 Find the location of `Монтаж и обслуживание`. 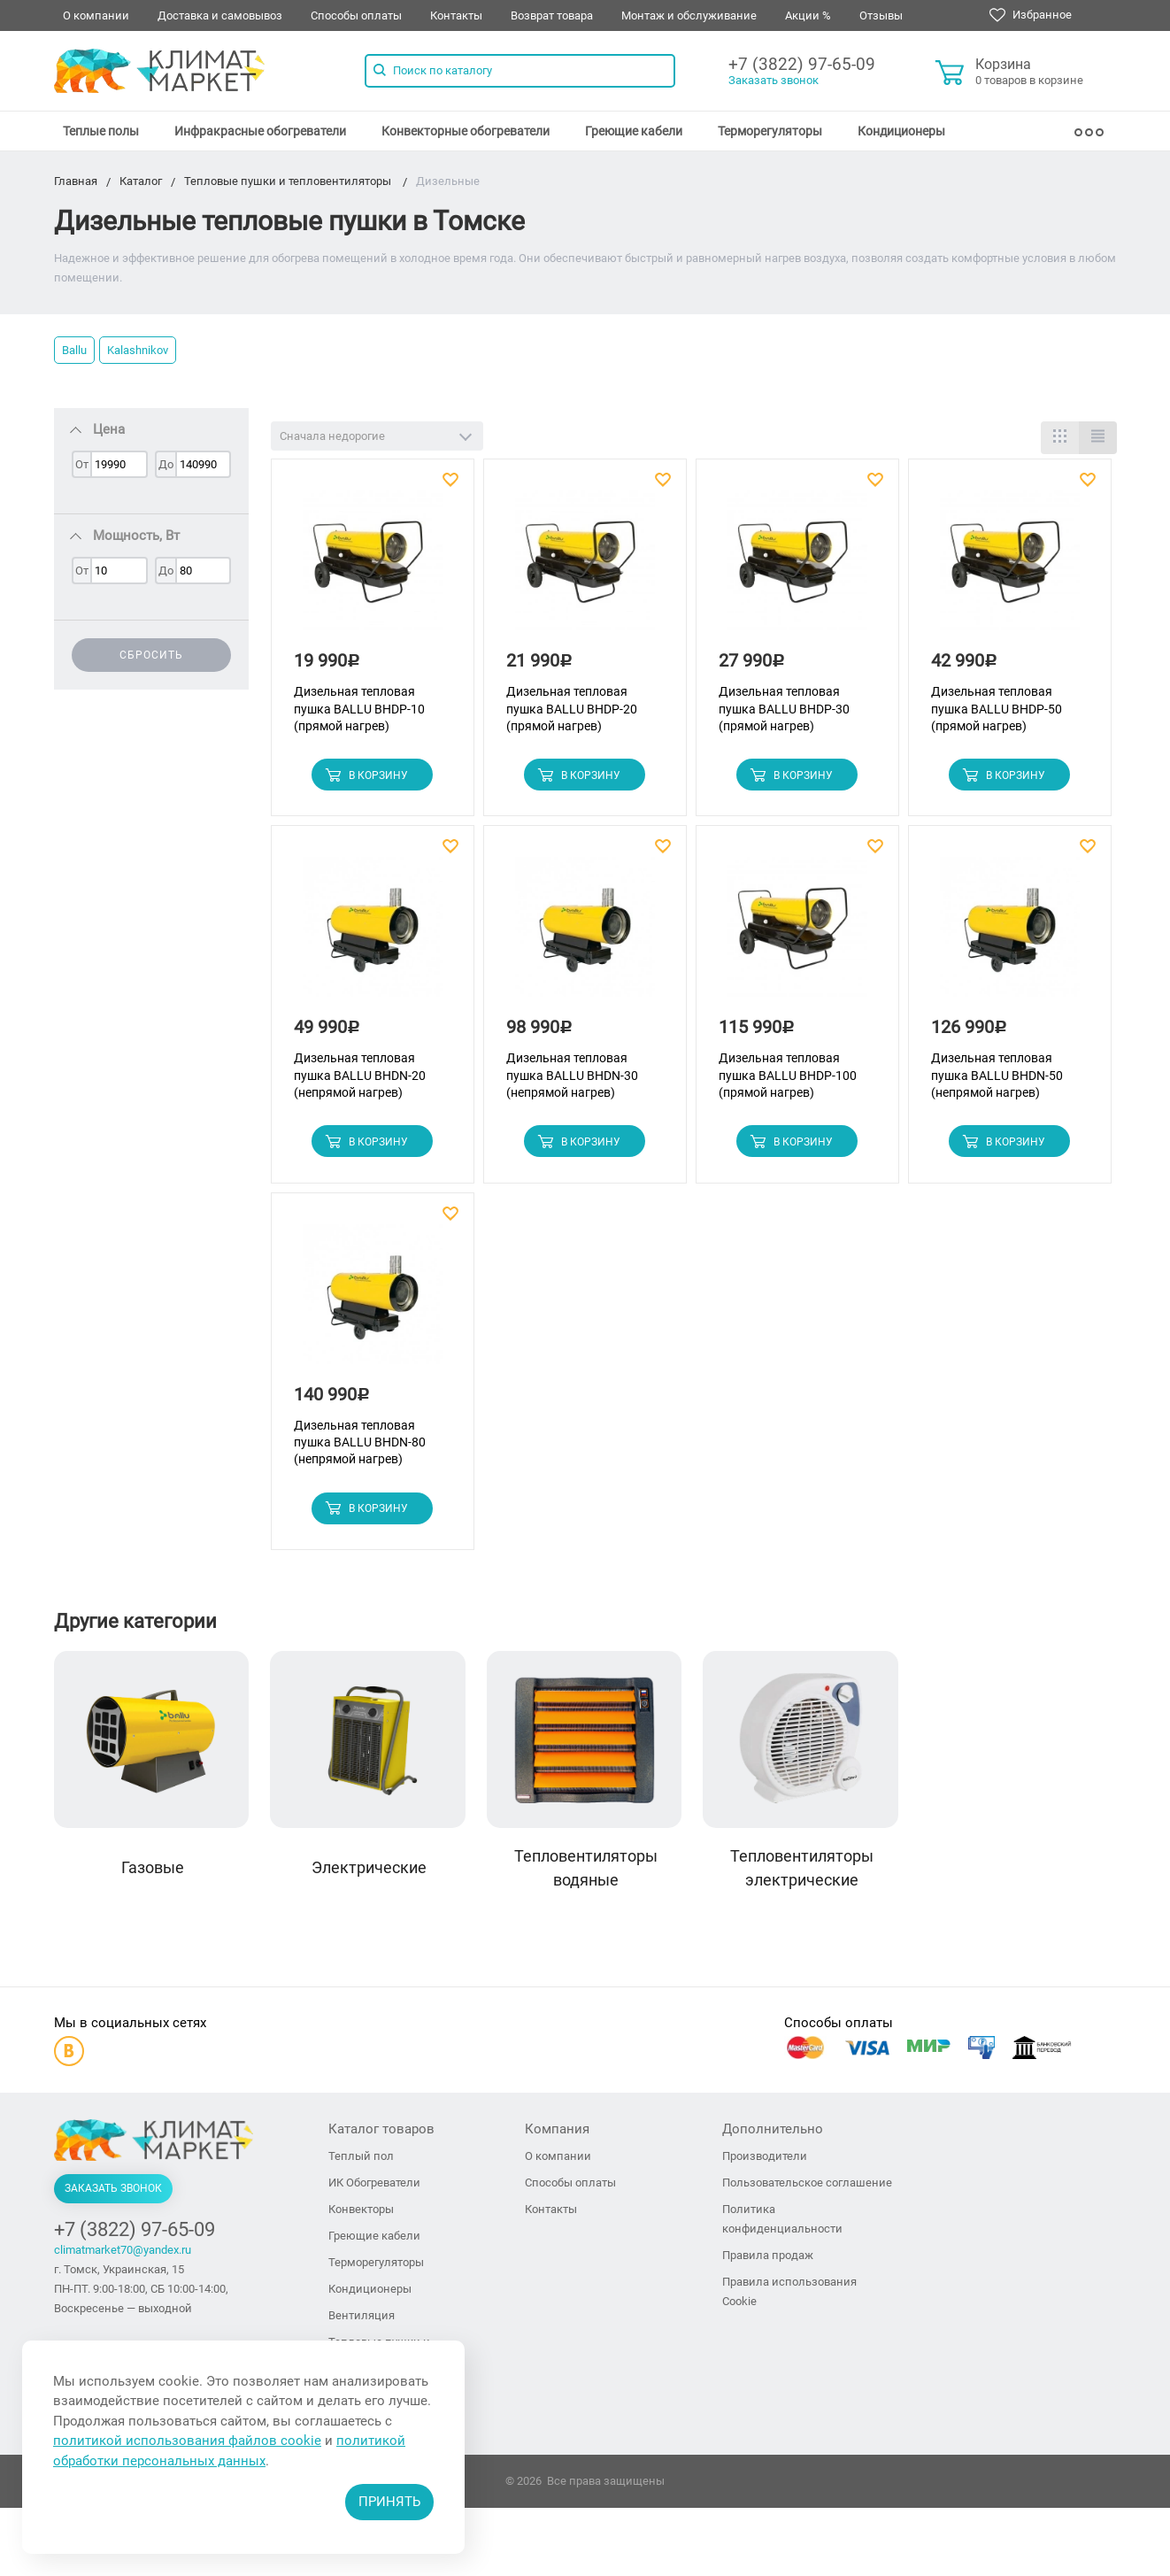

Монтаж и обслуживание is located at coordinates (689, 15).